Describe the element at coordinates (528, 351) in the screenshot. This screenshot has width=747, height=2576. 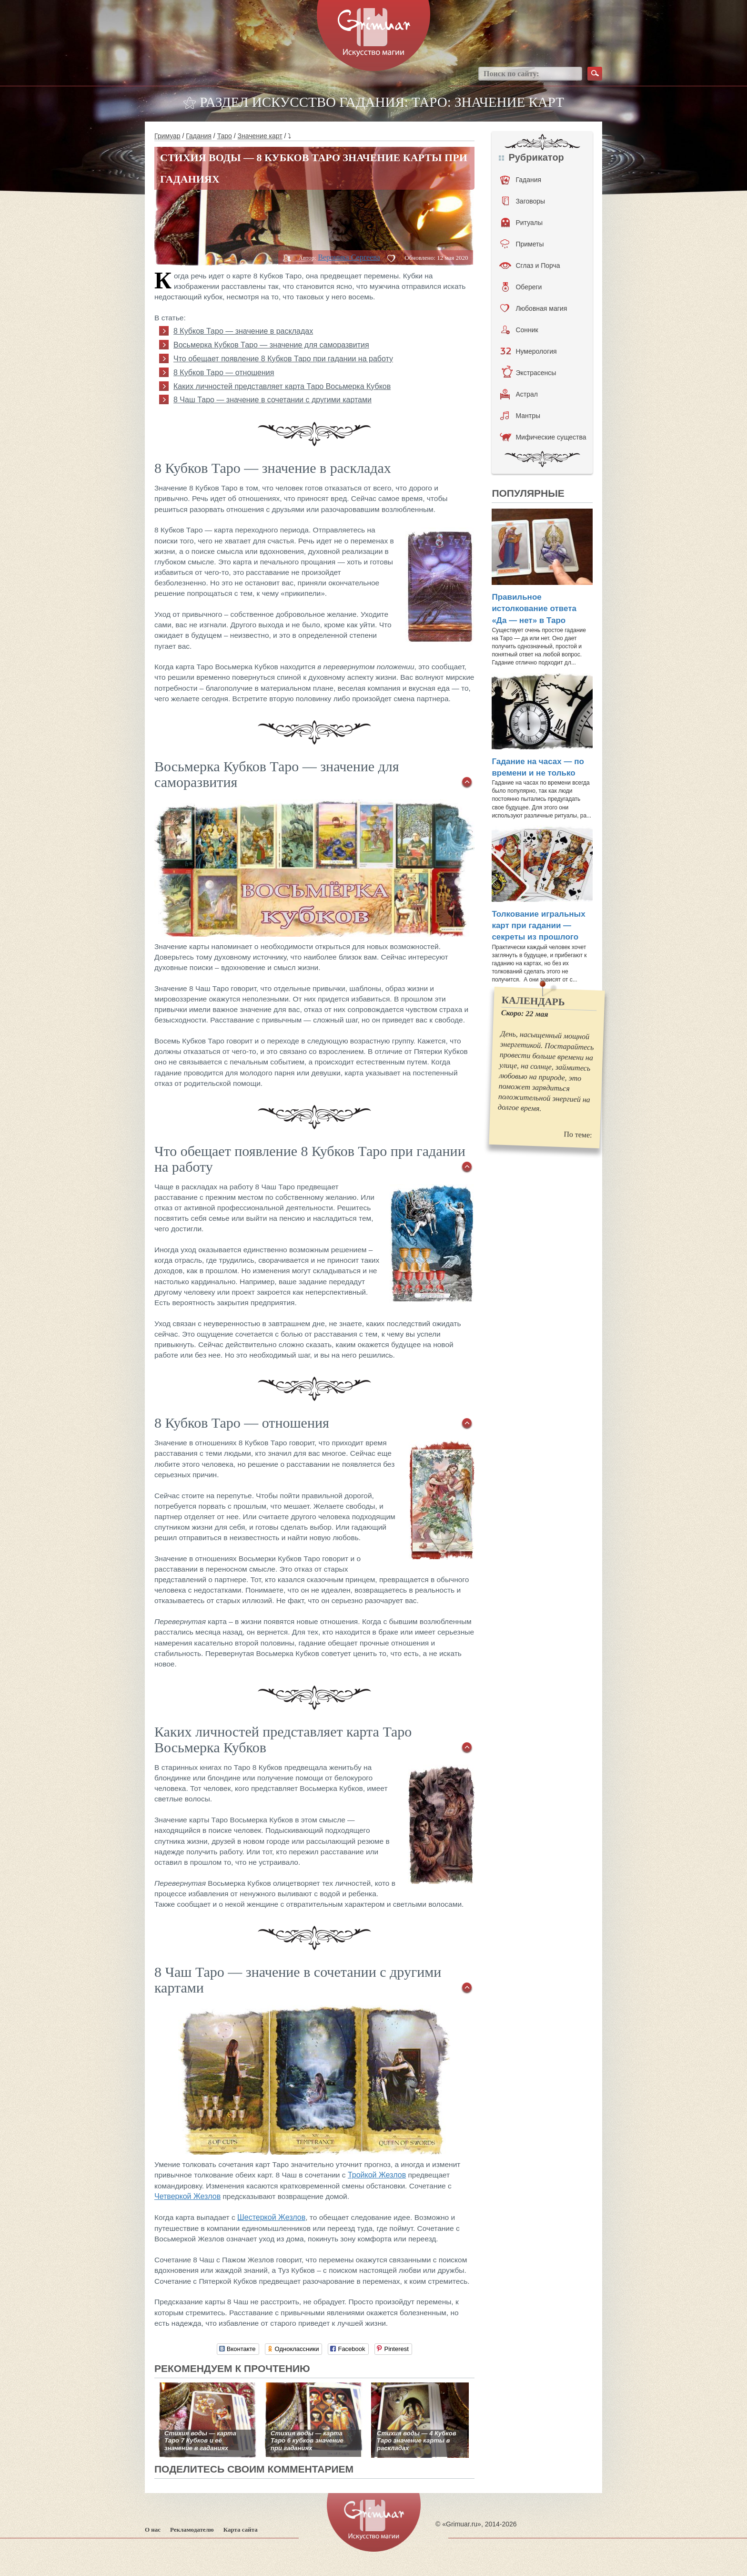
I see `Нумерология` at that location.